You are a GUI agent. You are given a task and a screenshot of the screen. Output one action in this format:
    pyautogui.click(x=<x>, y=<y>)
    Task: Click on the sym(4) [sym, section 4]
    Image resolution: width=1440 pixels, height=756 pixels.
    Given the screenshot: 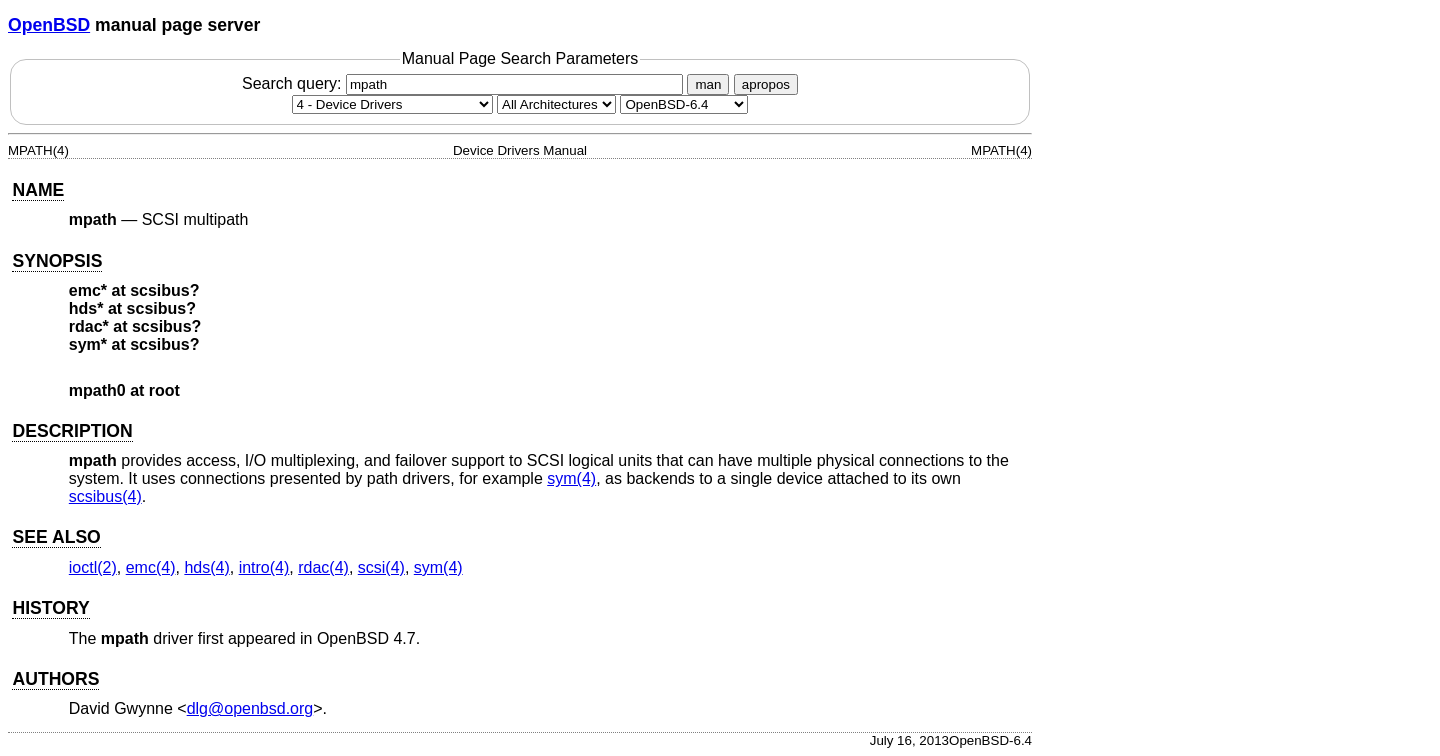 What is the action you would take?
    pyautogui.click(x=571, y=478)
    